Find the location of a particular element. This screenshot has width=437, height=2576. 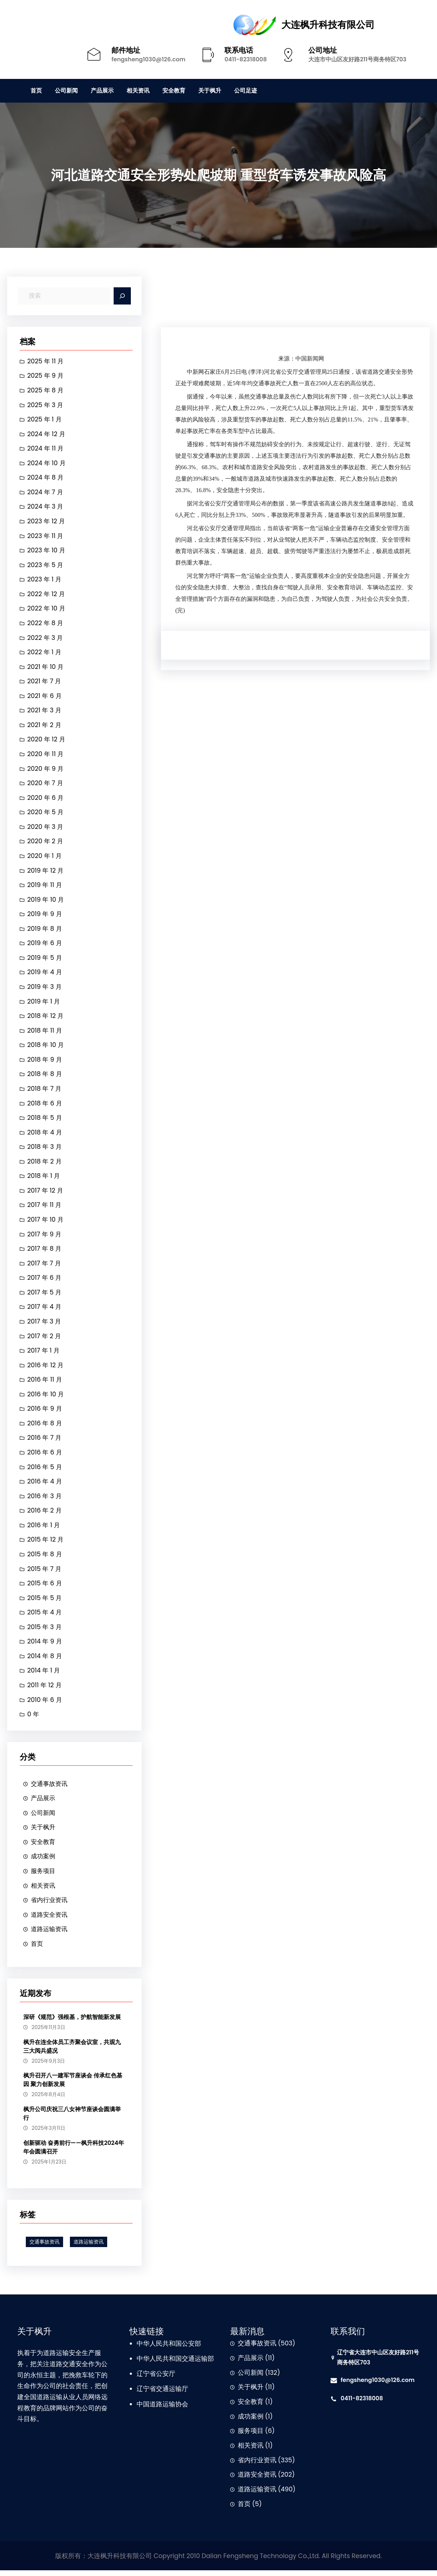

2019 年 8 月 is located at coordinates (45, 930).